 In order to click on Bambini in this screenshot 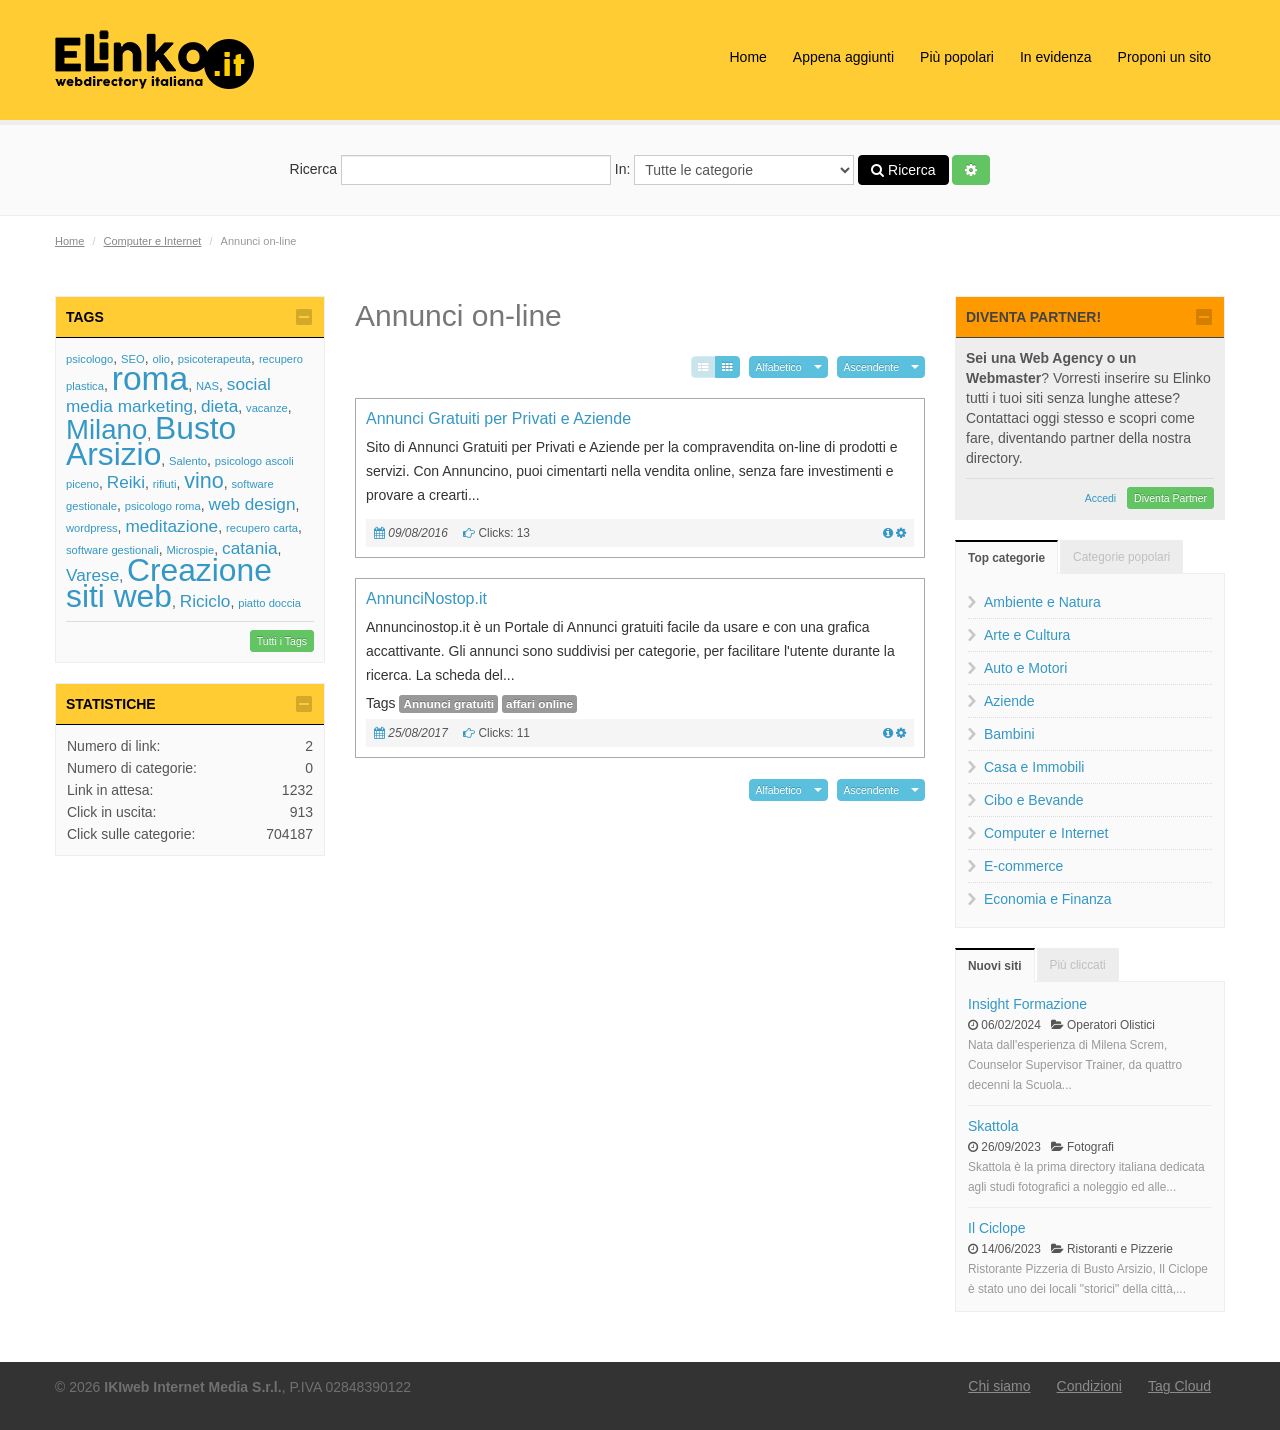, I will do `click(1009, 734)`.